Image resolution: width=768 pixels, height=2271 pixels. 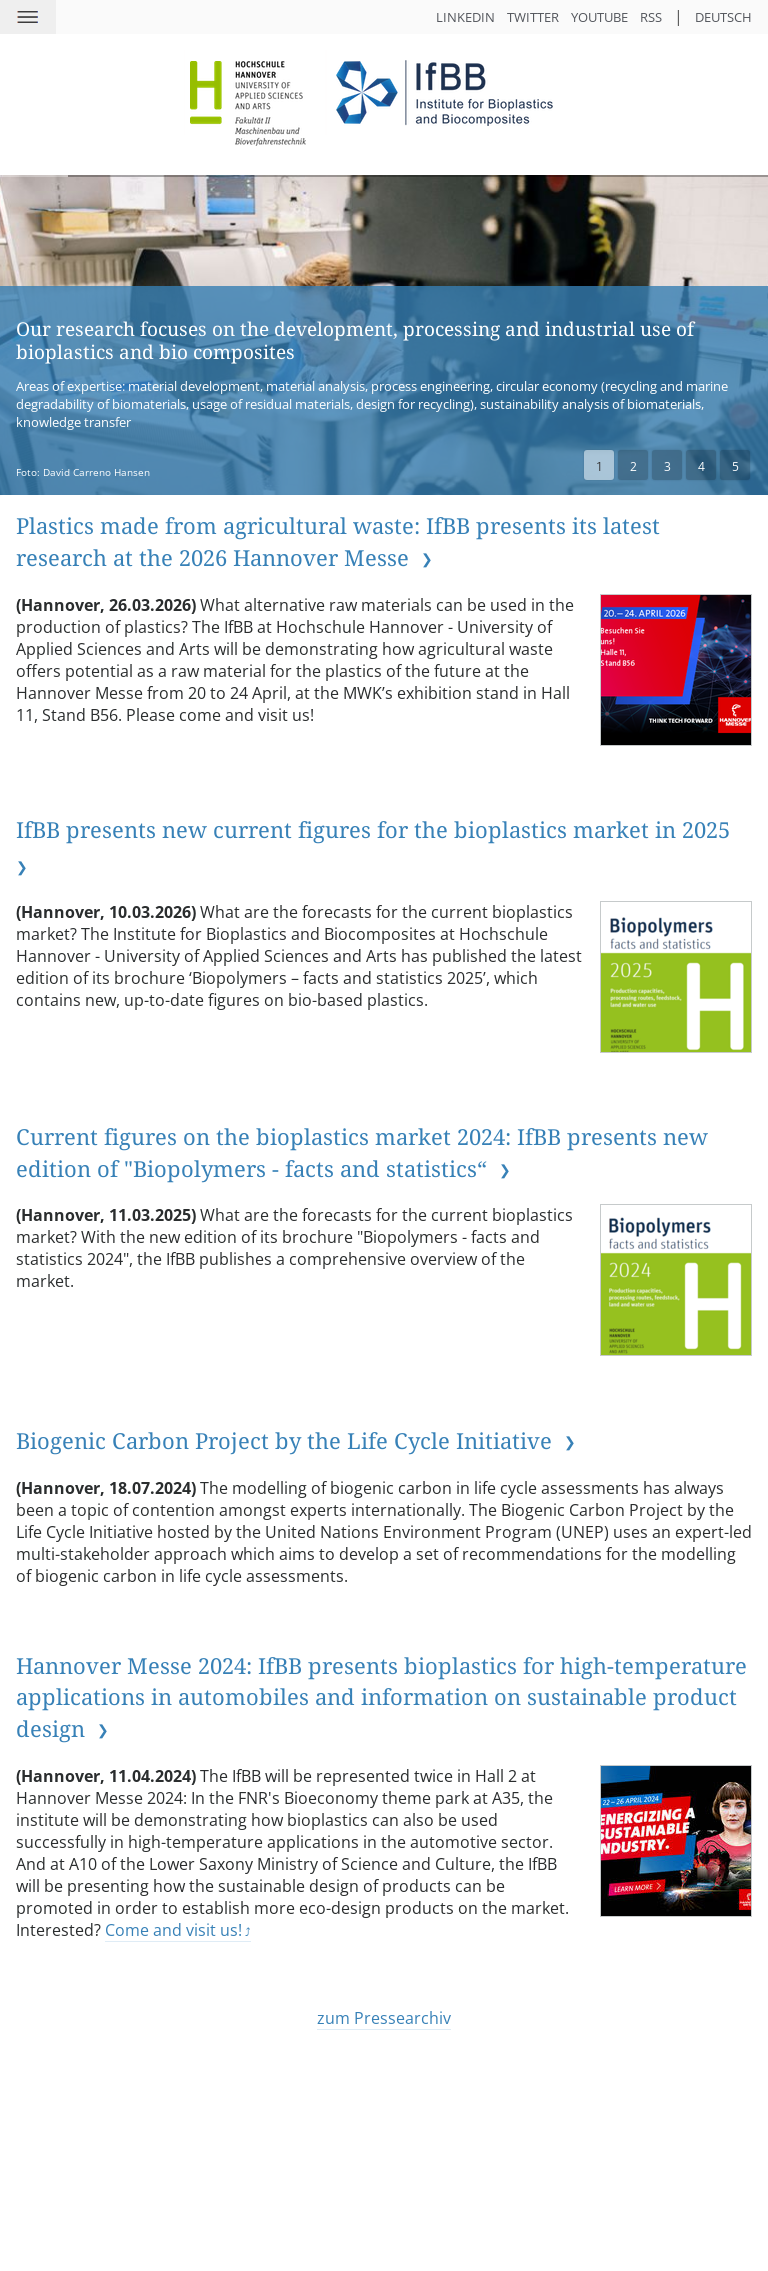 I want to click on Twitter, so click(x=533, y=17).